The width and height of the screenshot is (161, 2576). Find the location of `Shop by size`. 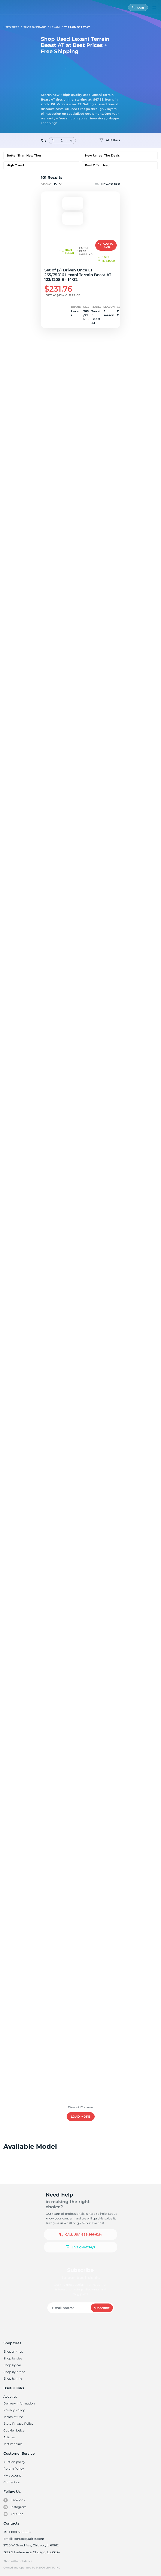

Shop by size is located at coordinates (12, 2358).